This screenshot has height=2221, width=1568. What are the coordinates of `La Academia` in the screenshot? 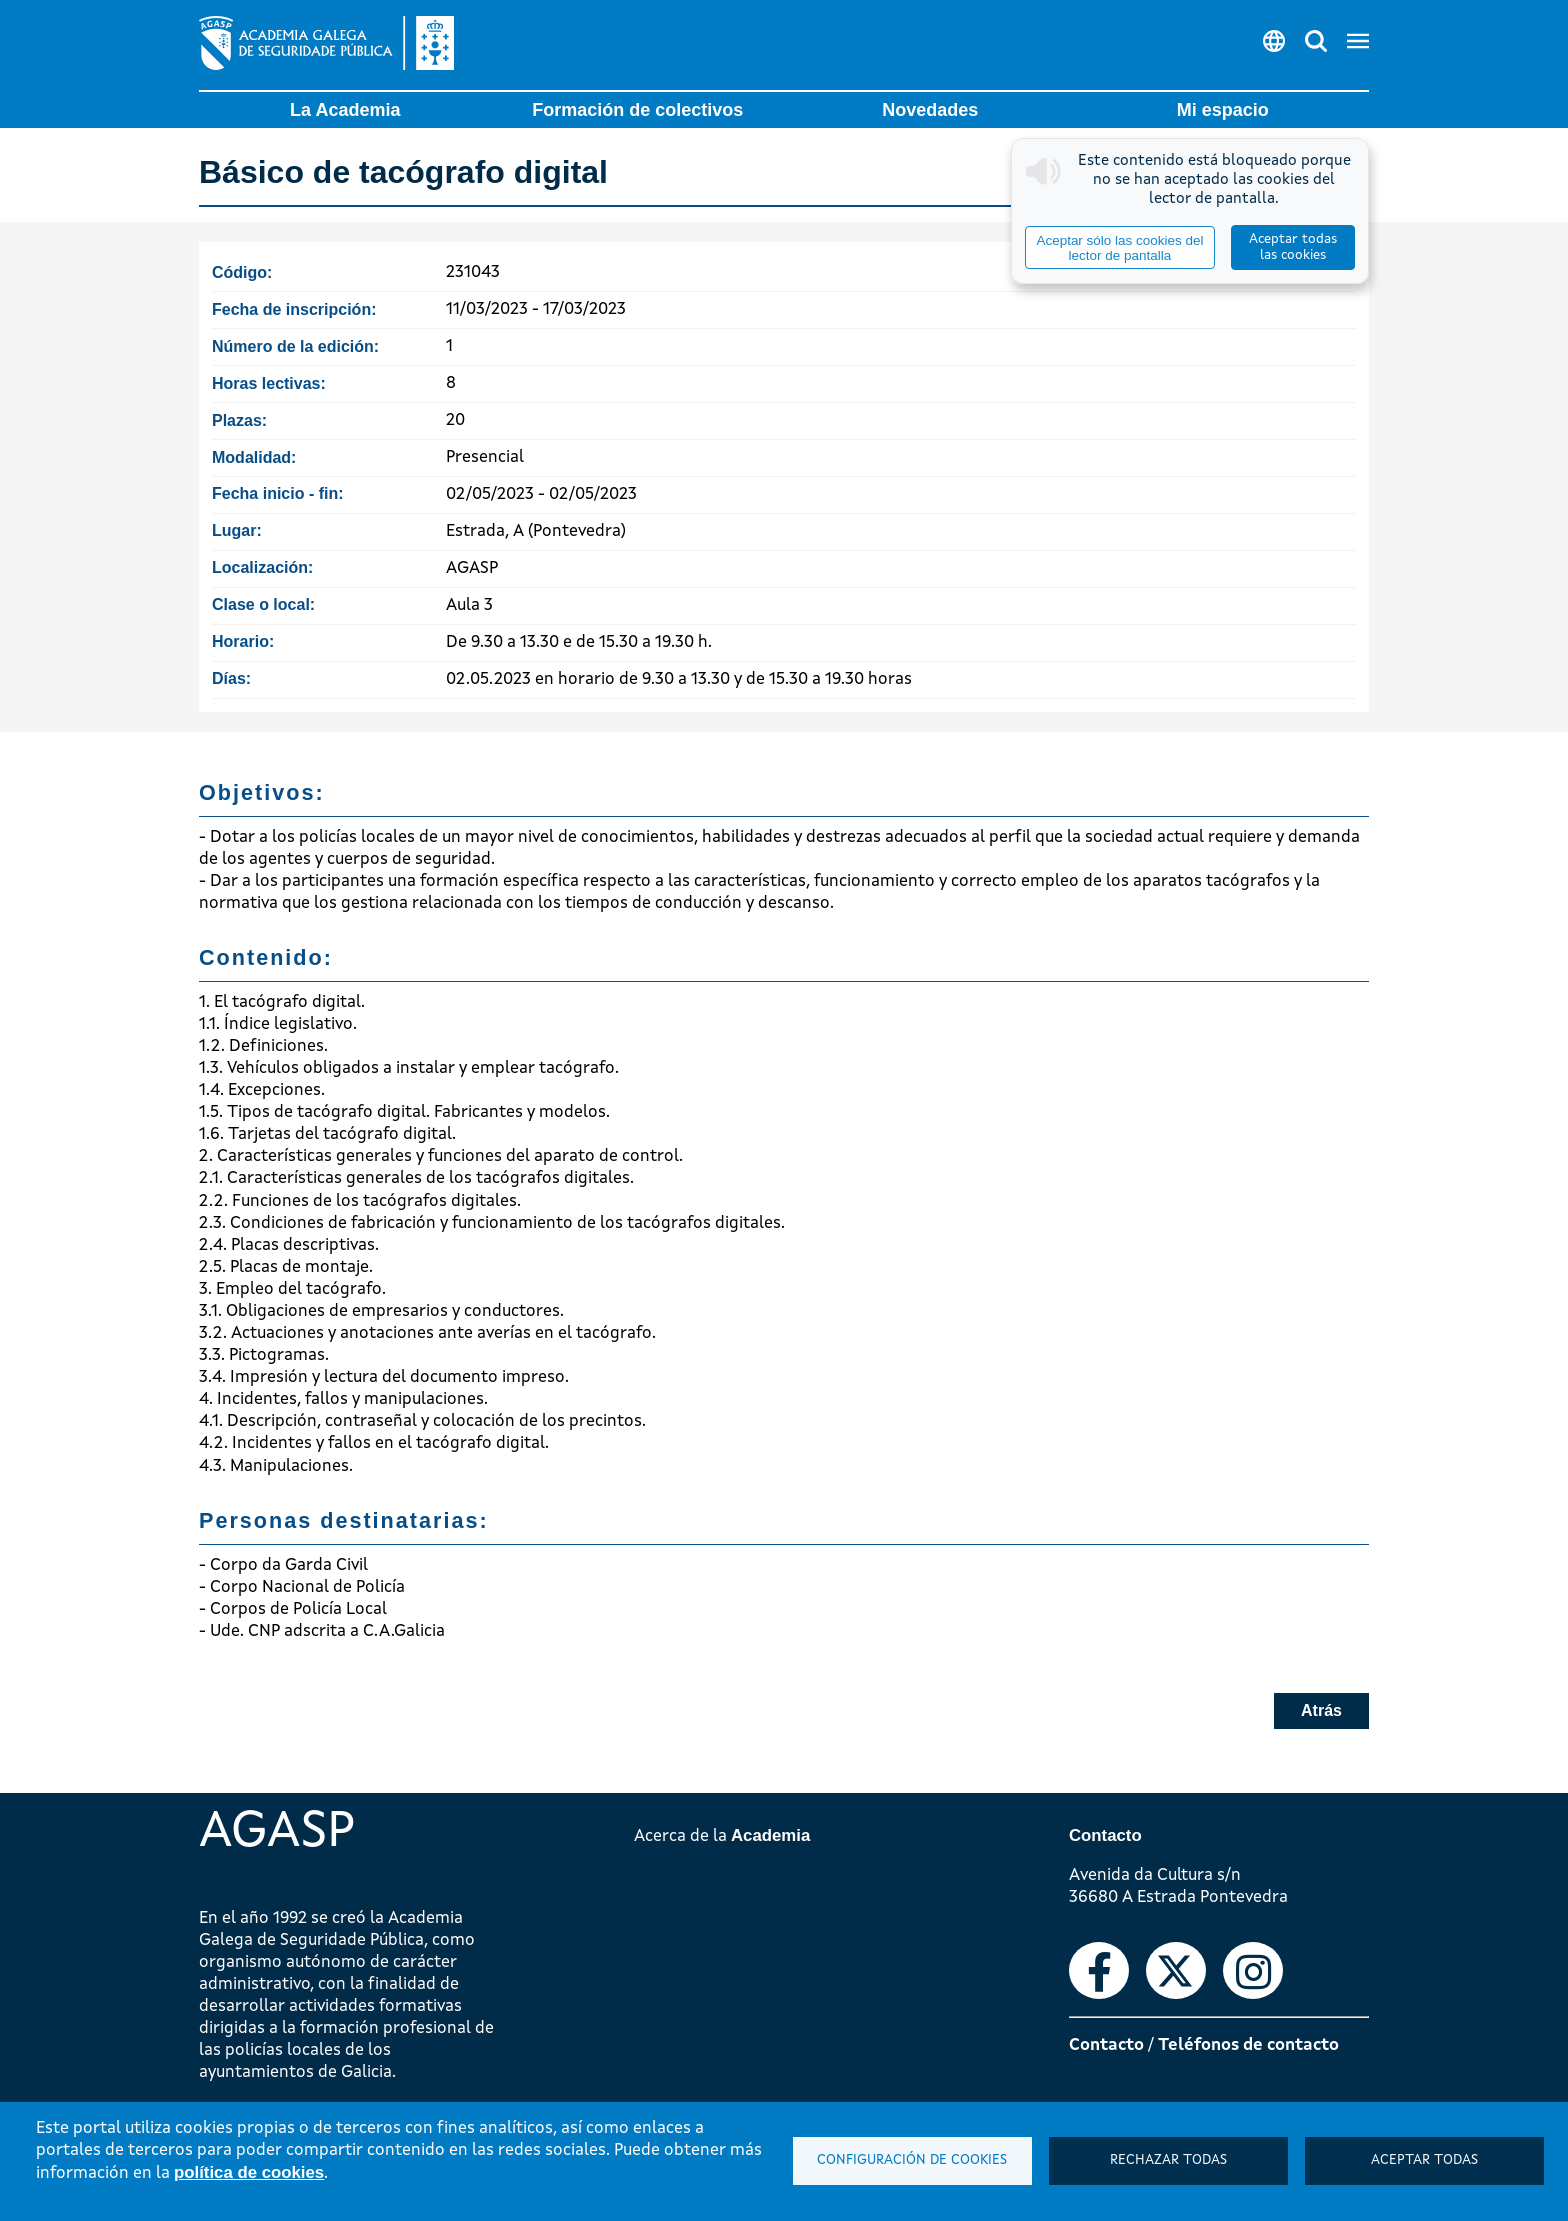 It's located at (345, 110).